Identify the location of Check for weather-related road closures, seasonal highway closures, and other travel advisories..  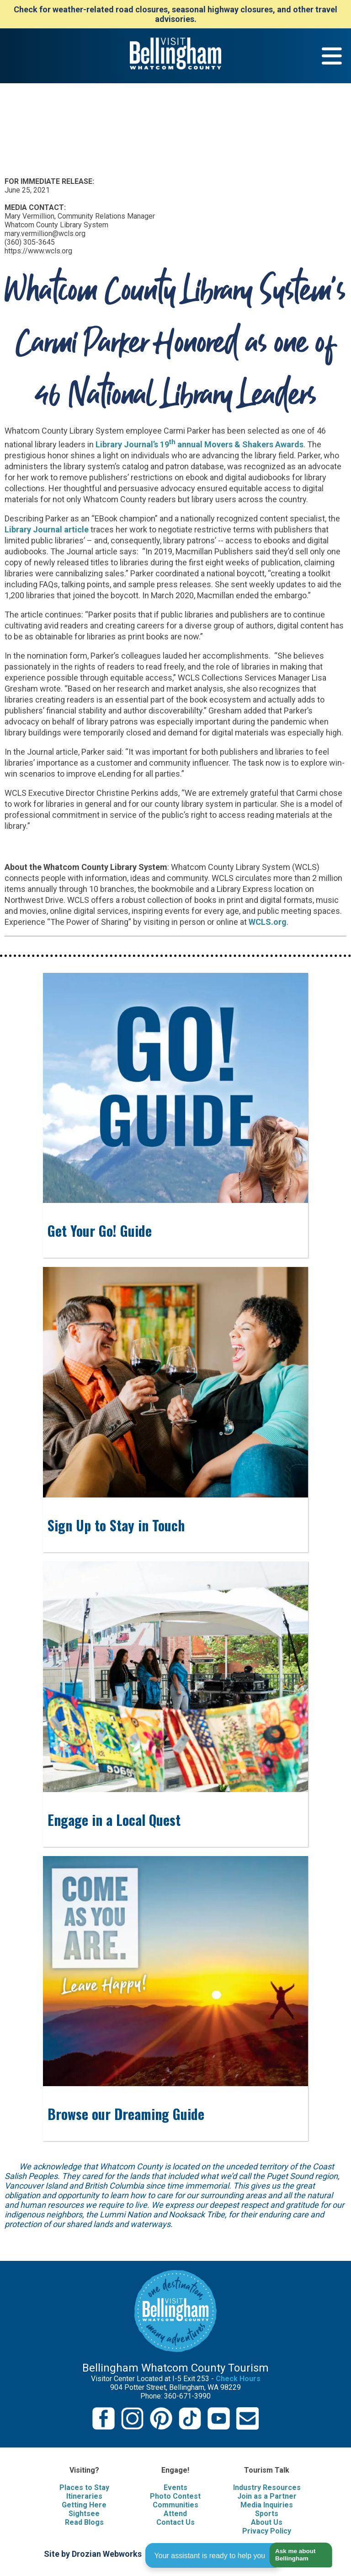
(175, 14).